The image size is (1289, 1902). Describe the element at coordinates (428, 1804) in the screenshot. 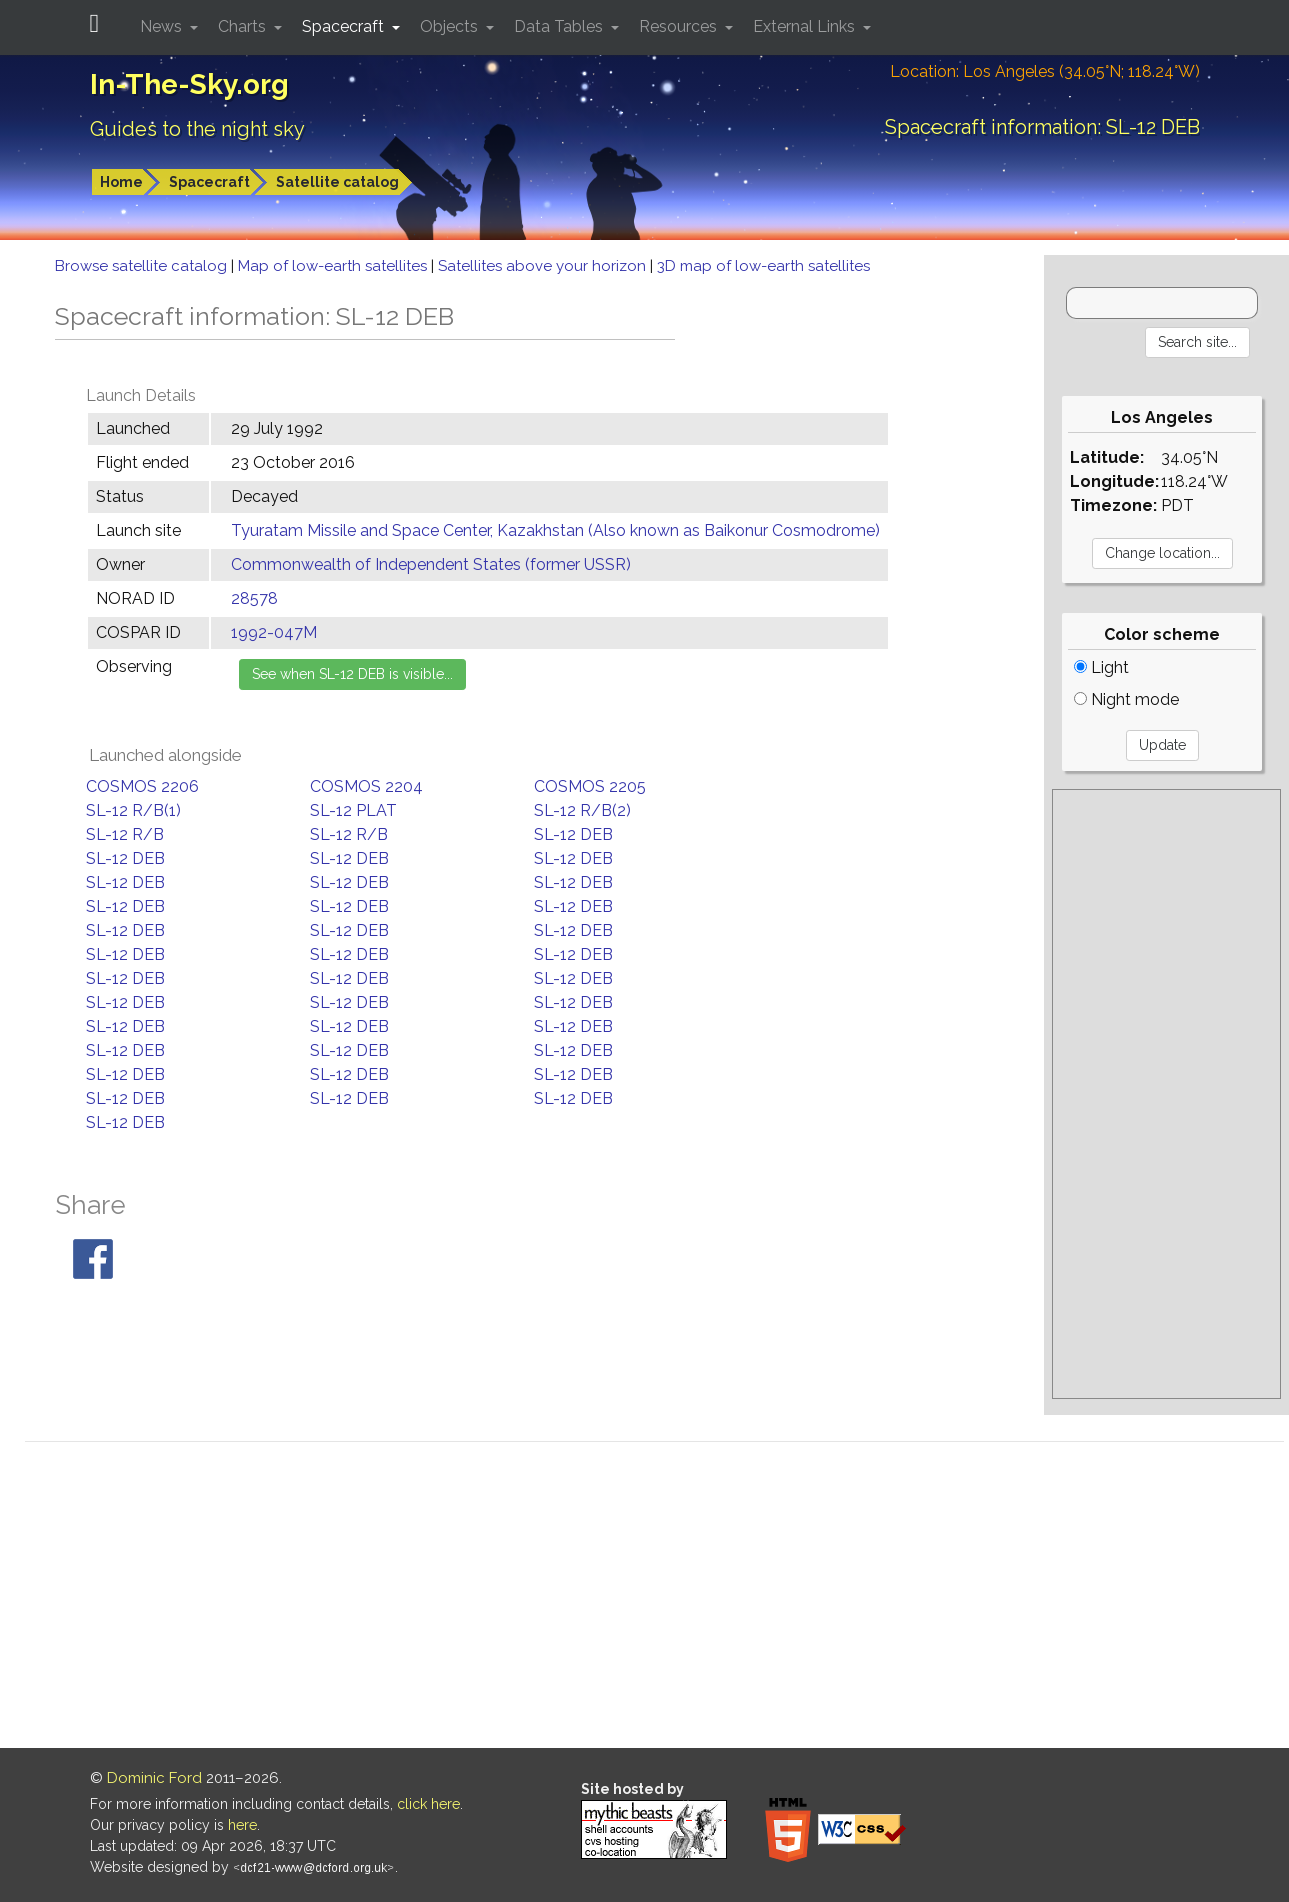

I see `click here` at that location.